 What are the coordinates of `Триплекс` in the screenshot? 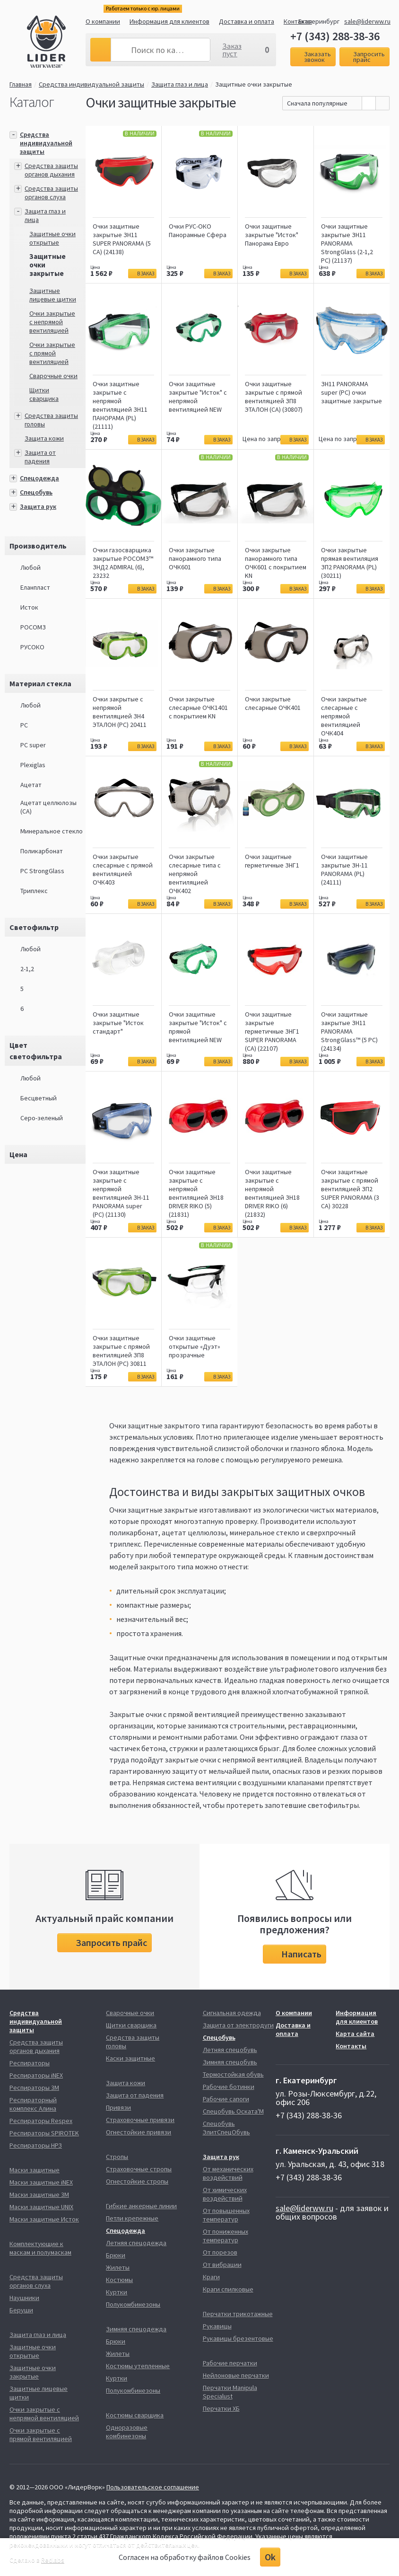 It's located at (34, 890).